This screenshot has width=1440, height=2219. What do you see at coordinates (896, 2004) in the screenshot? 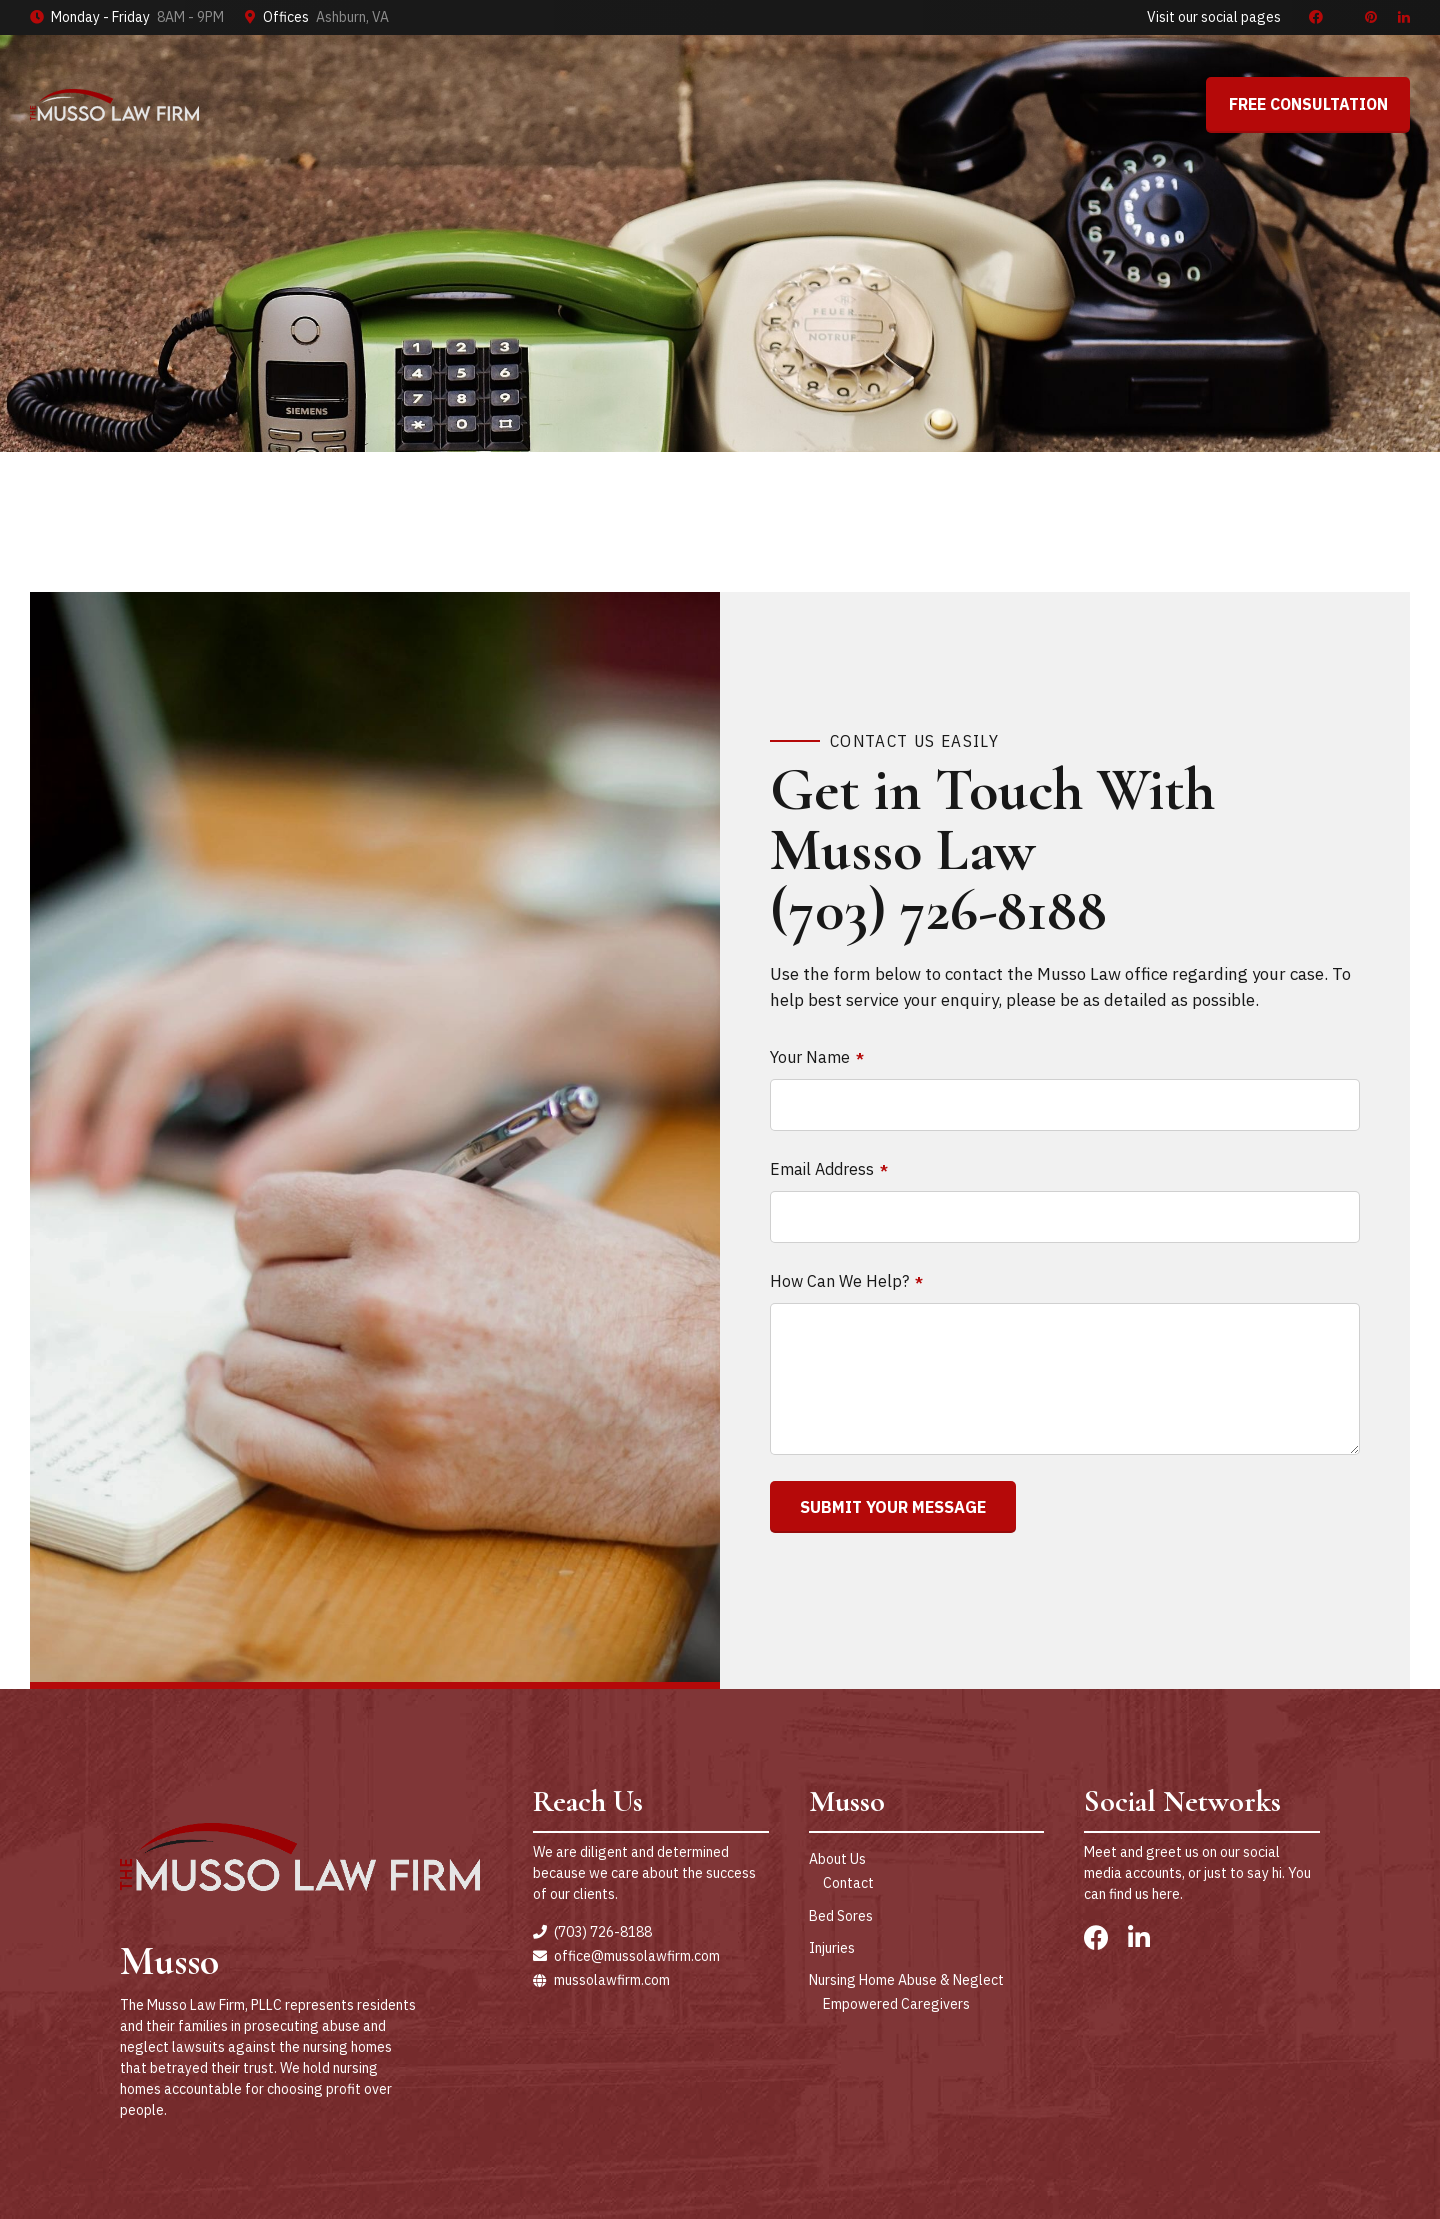
I see `Empowered Caregivers` at bounding box center [896, 2004].